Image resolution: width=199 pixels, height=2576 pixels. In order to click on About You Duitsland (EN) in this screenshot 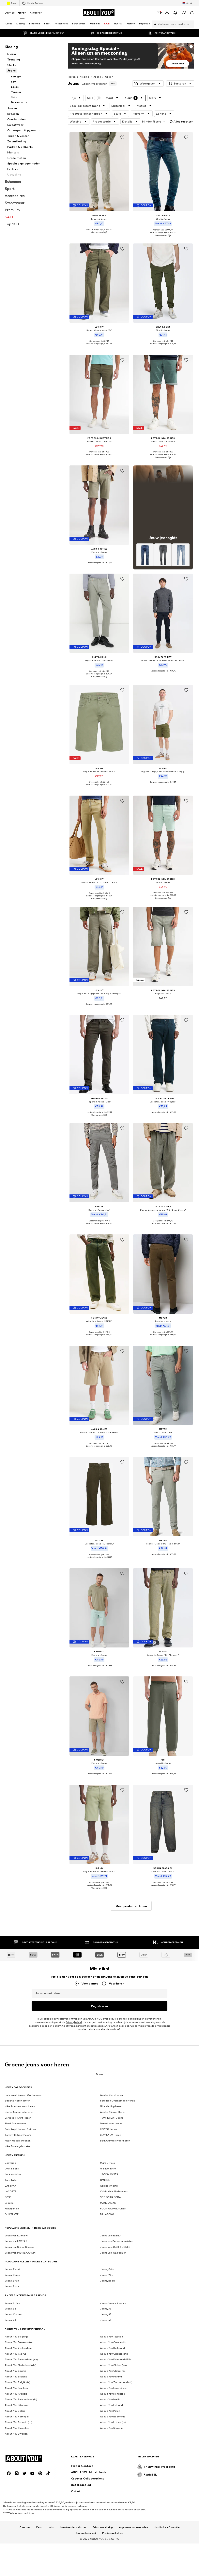, I will do `click(115, 2363)`.